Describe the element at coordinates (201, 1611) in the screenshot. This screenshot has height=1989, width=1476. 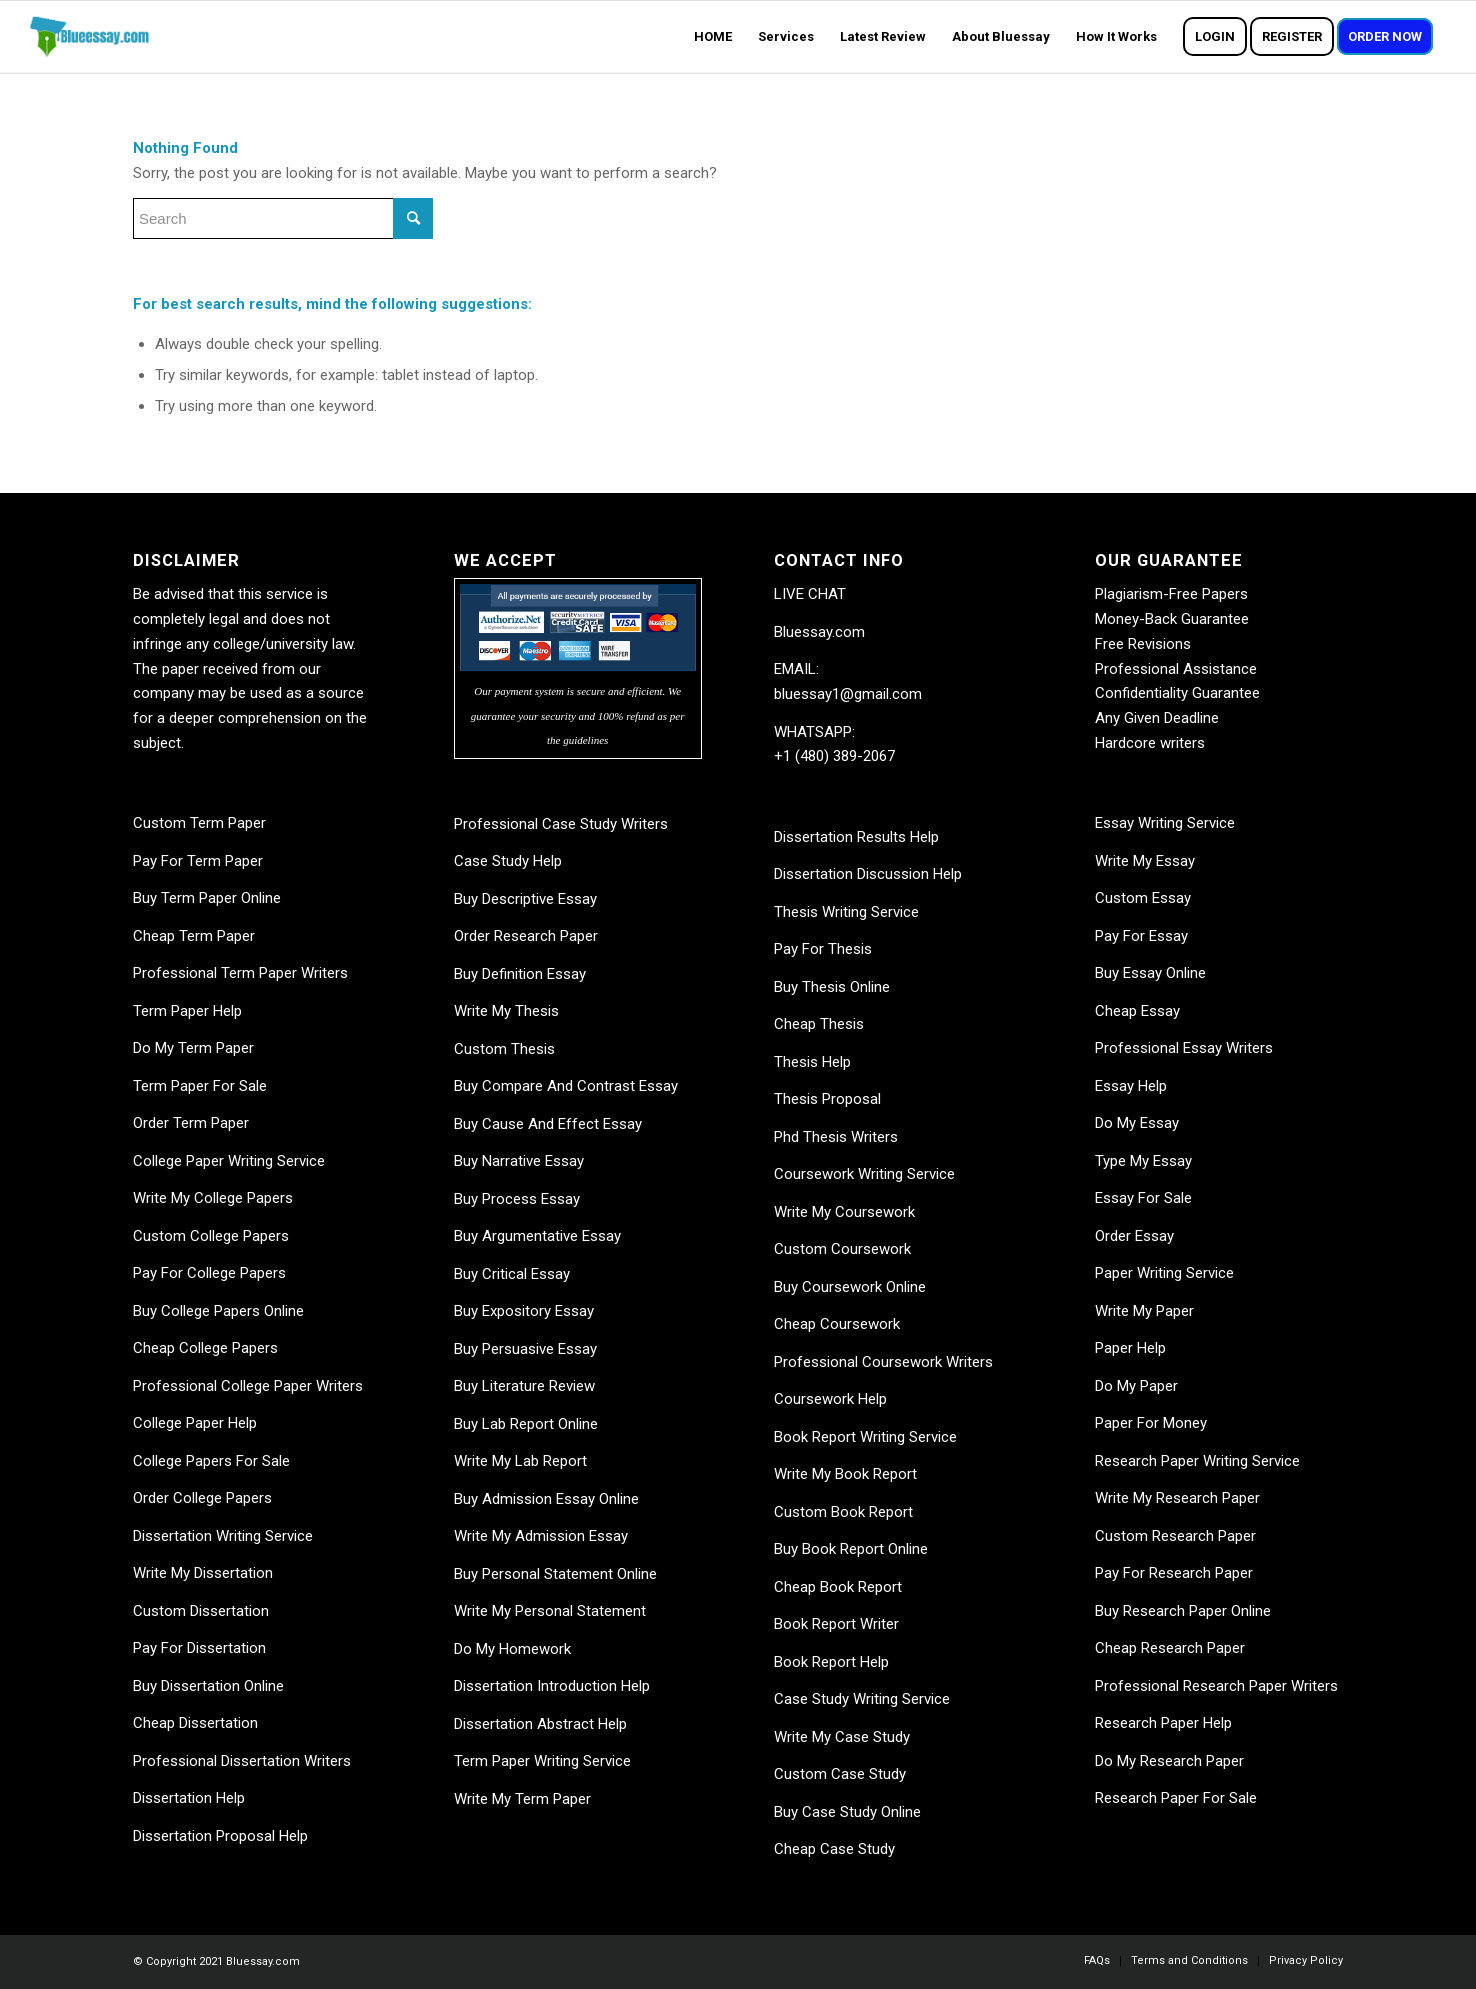
I see `Custom Dissertation` at that location.